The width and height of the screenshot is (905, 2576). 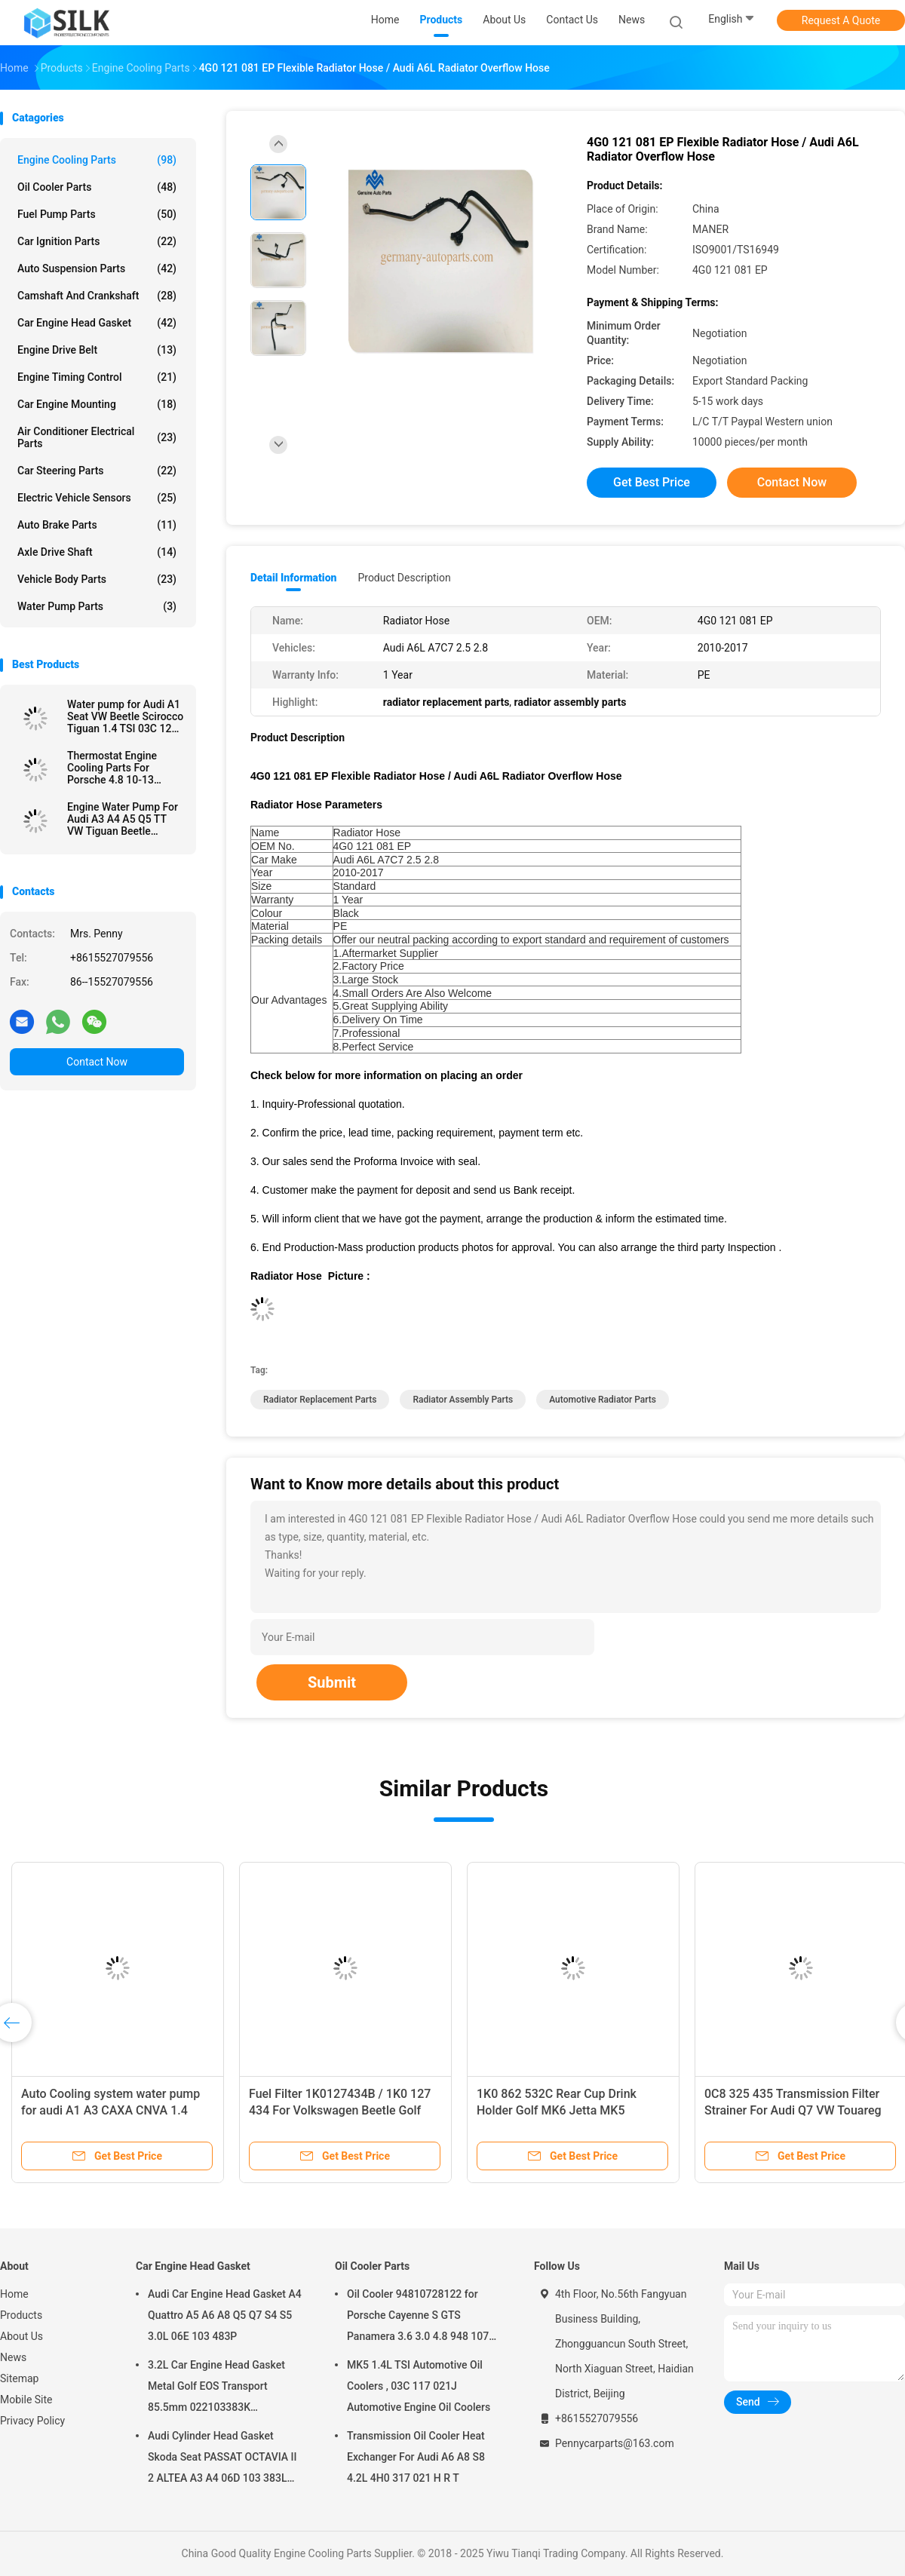 What do you see at coordinates (96, 552) in the screenshot?
I see `Axle Drive Shaft` at bounding box center [96, 552].